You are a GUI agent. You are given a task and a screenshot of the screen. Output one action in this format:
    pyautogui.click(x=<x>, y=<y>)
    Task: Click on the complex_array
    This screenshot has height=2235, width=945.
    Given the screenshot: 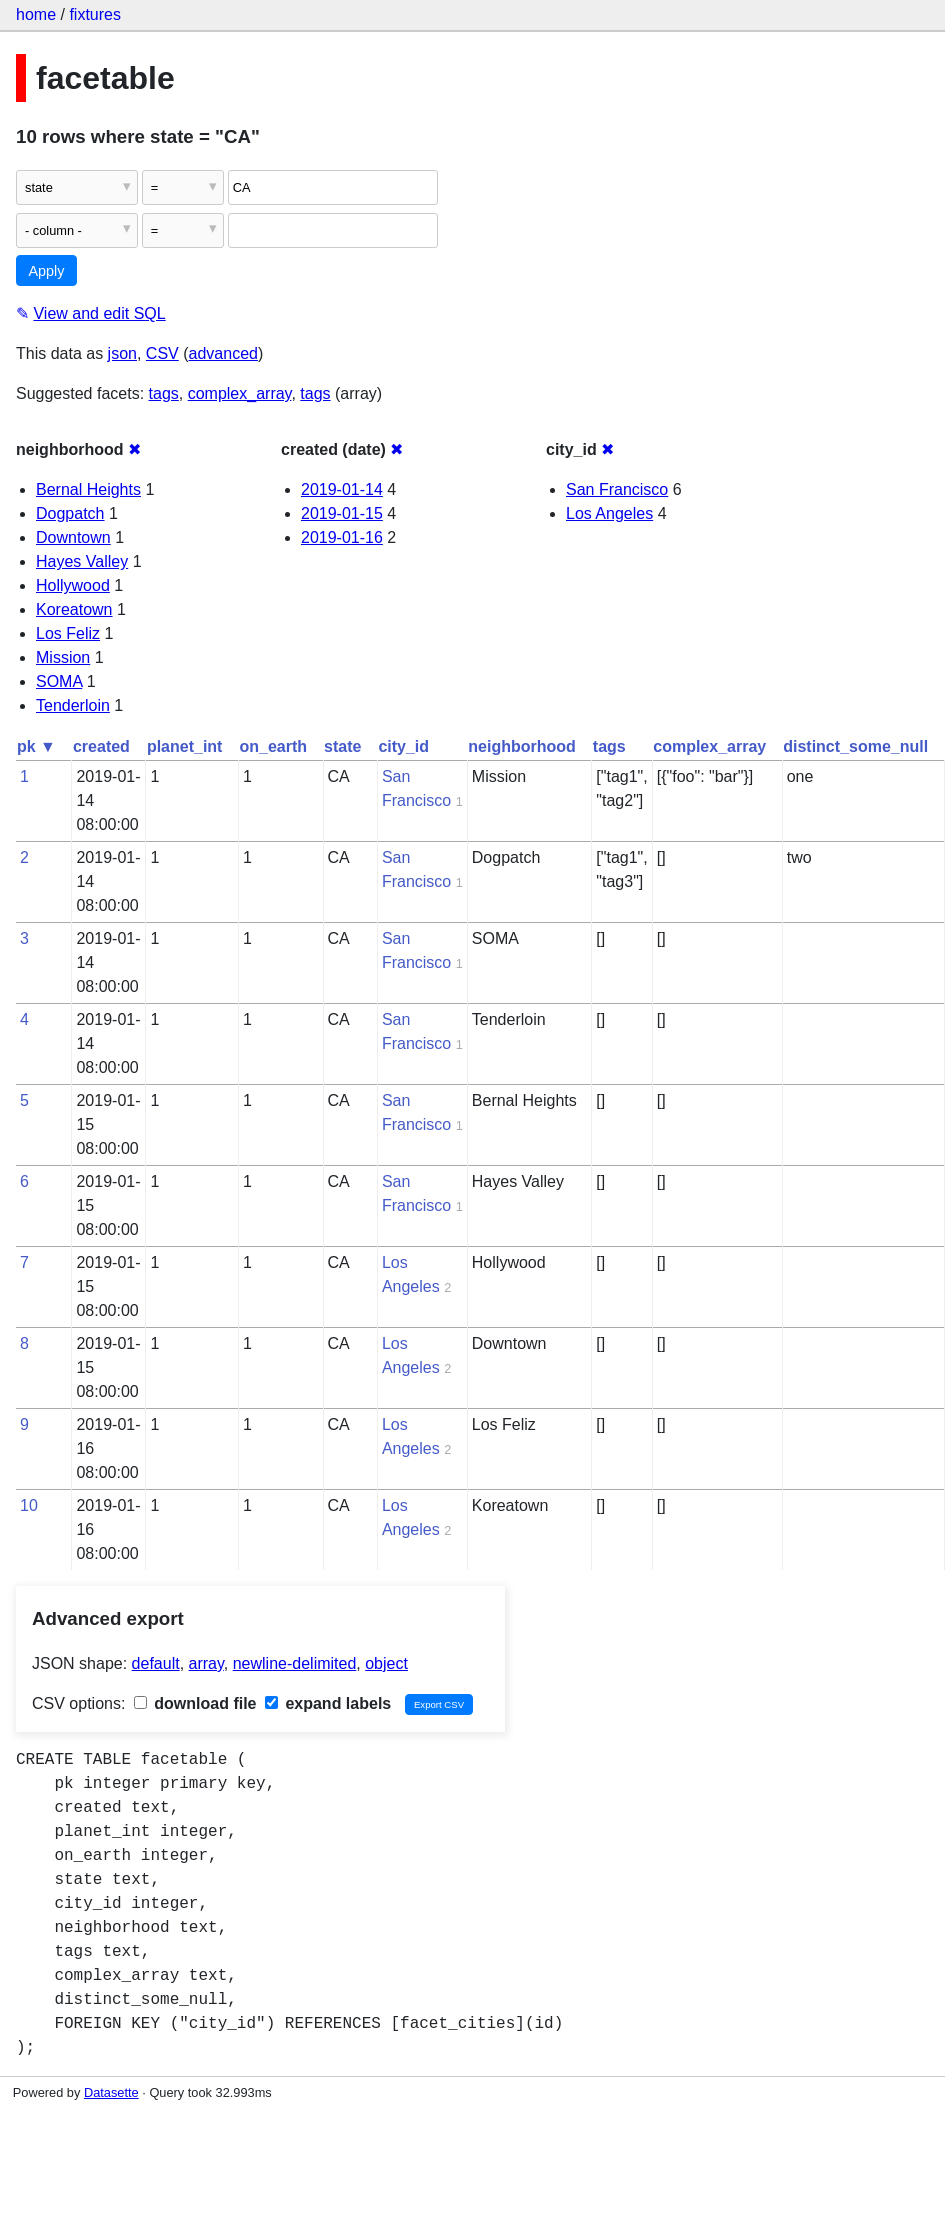 What is the action you would take?
    pyautogui.click(x=240, y=393)
    